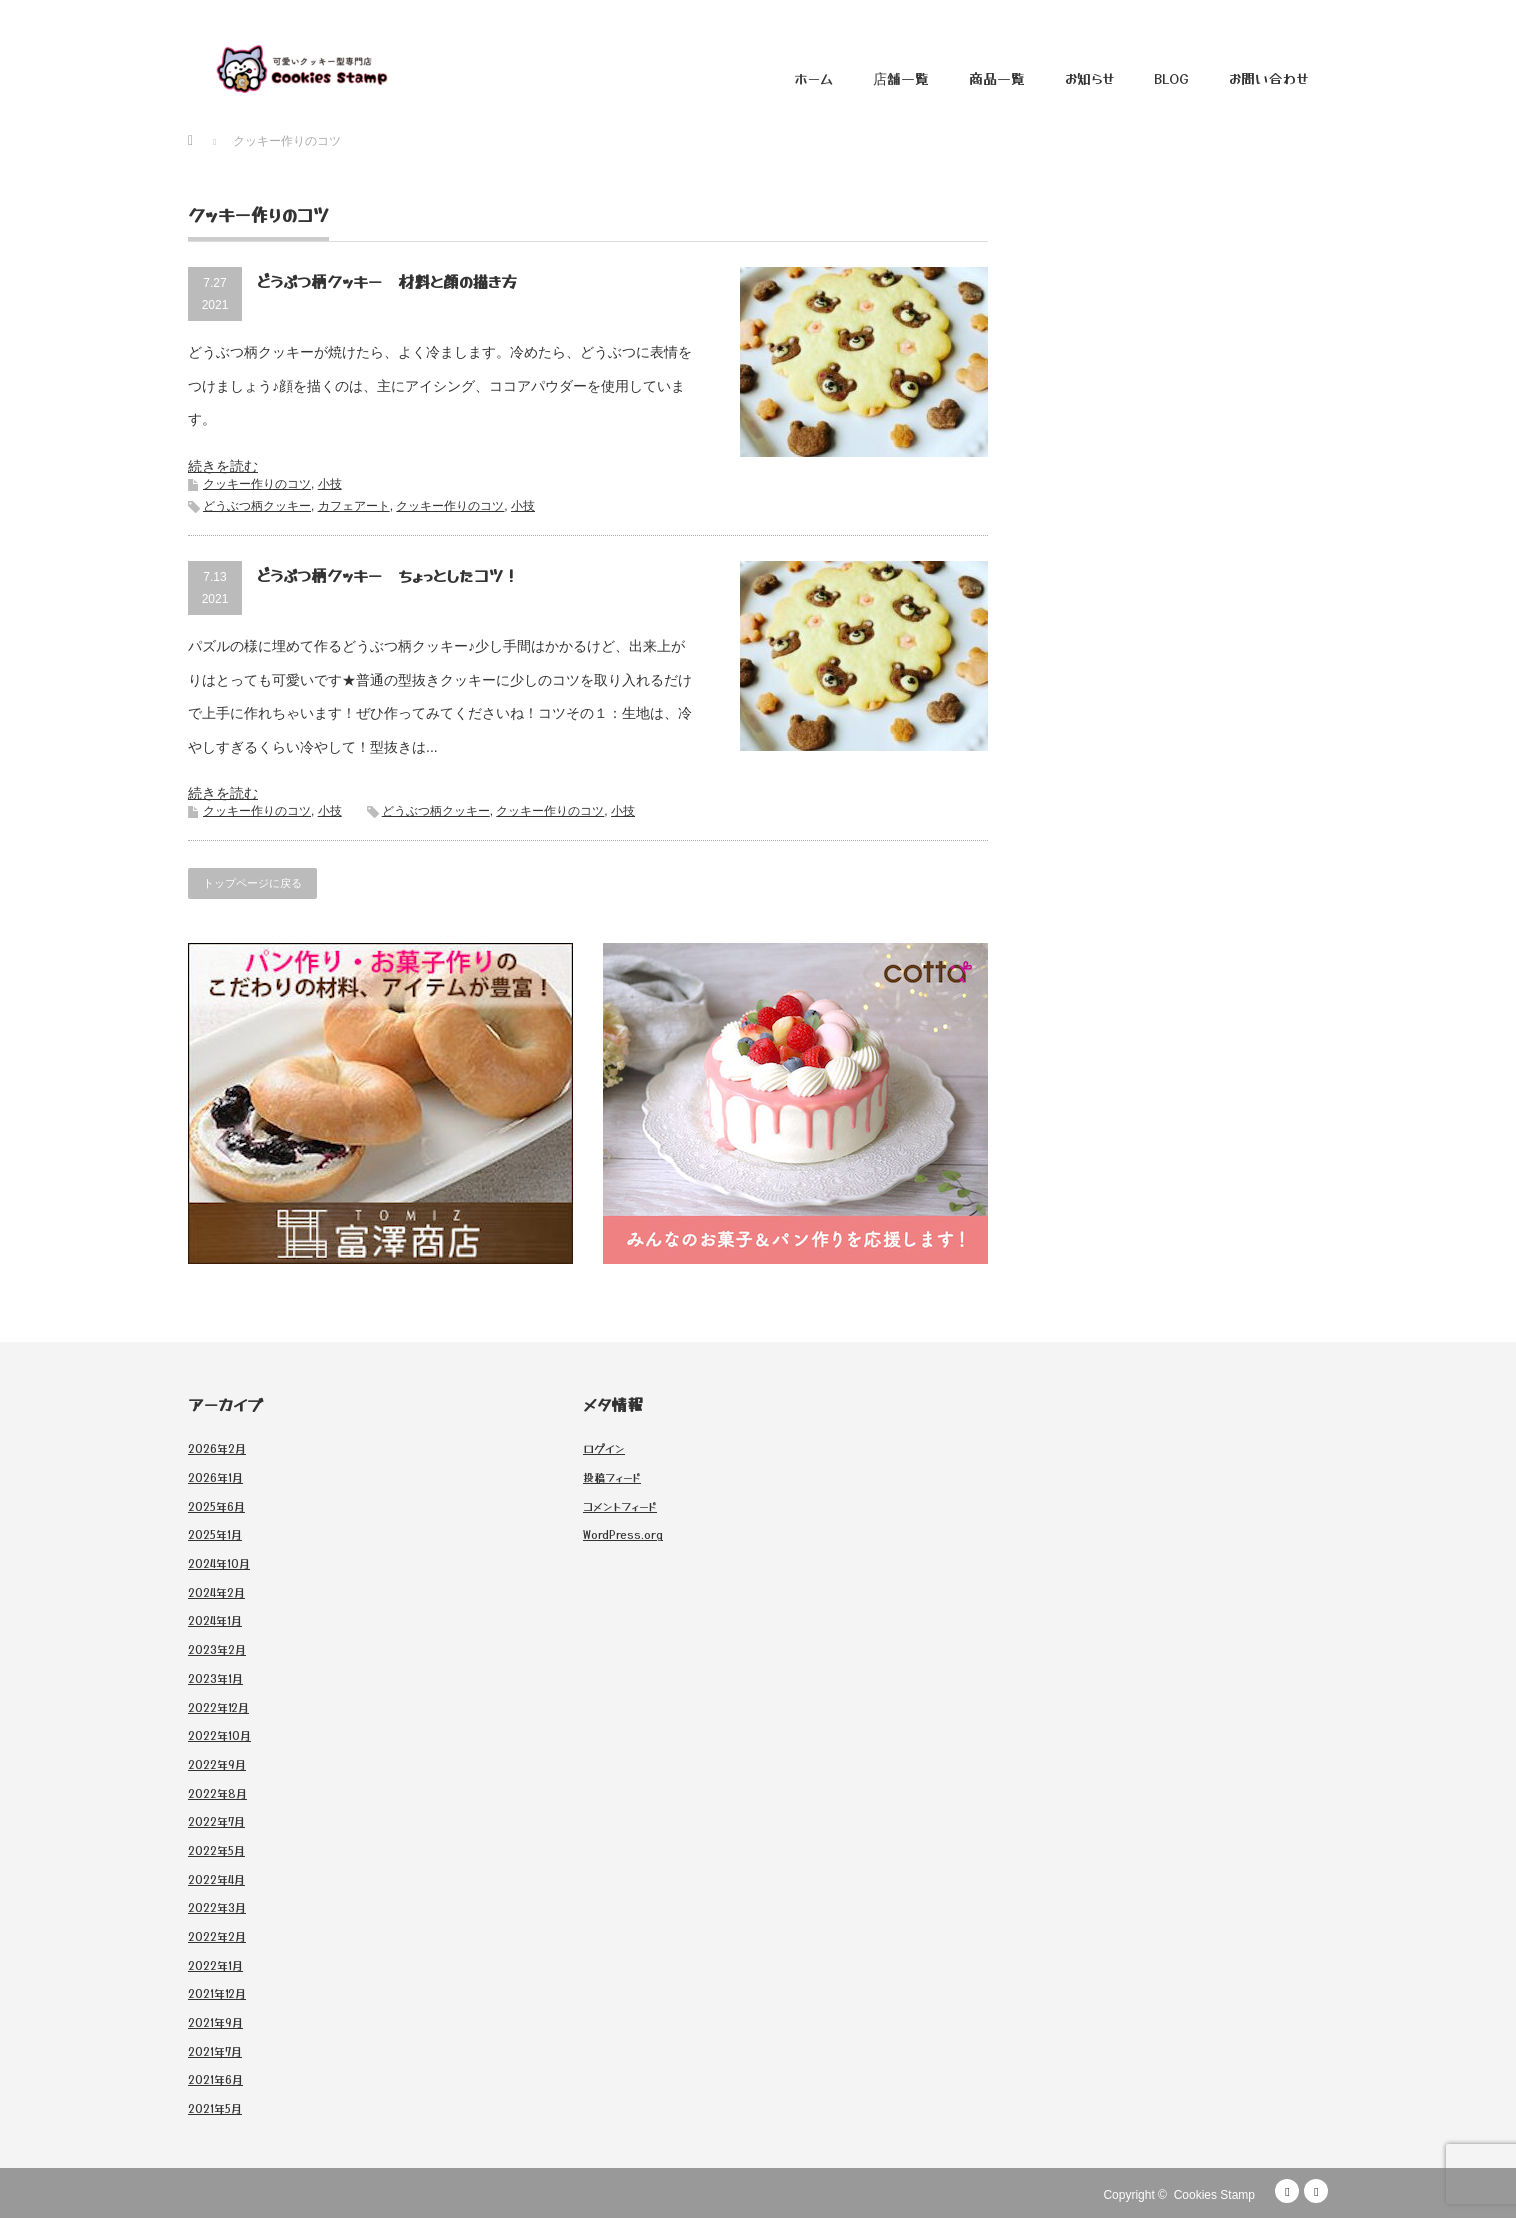 The height and width of the screenshot is (2218, 1516). Describe the element at coordinates (1171, 78) in the screenshot. I see `BLOG` at that location.